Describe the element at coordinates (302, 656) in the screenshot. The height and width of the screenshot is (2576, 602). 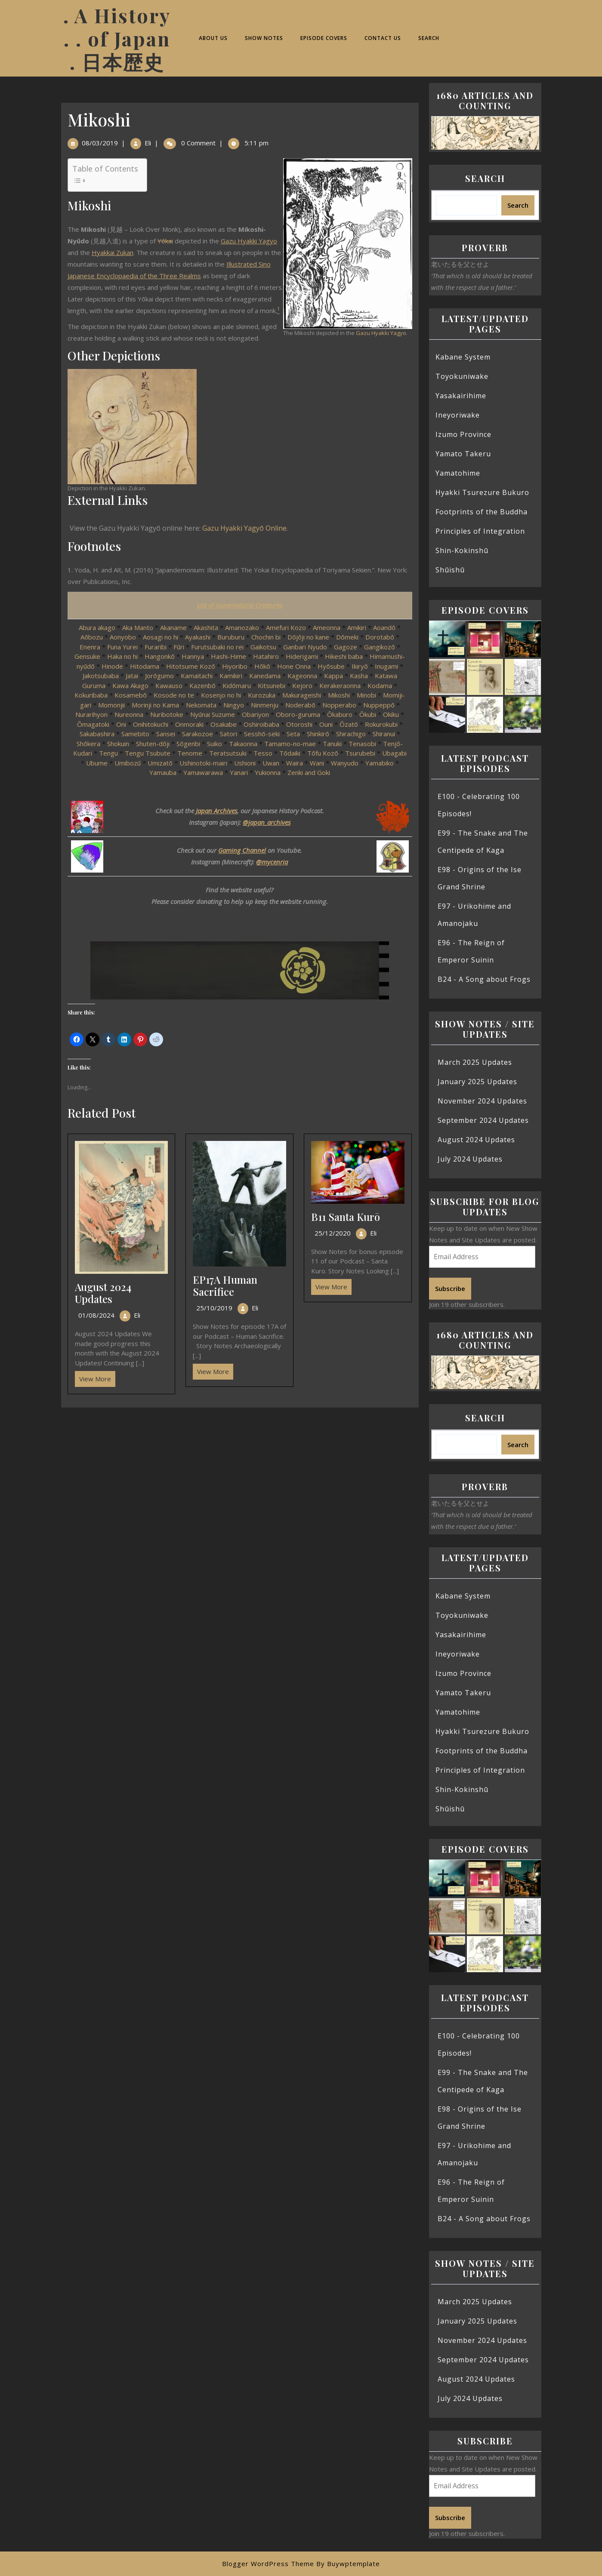
I see `Hiderigami` at that location.